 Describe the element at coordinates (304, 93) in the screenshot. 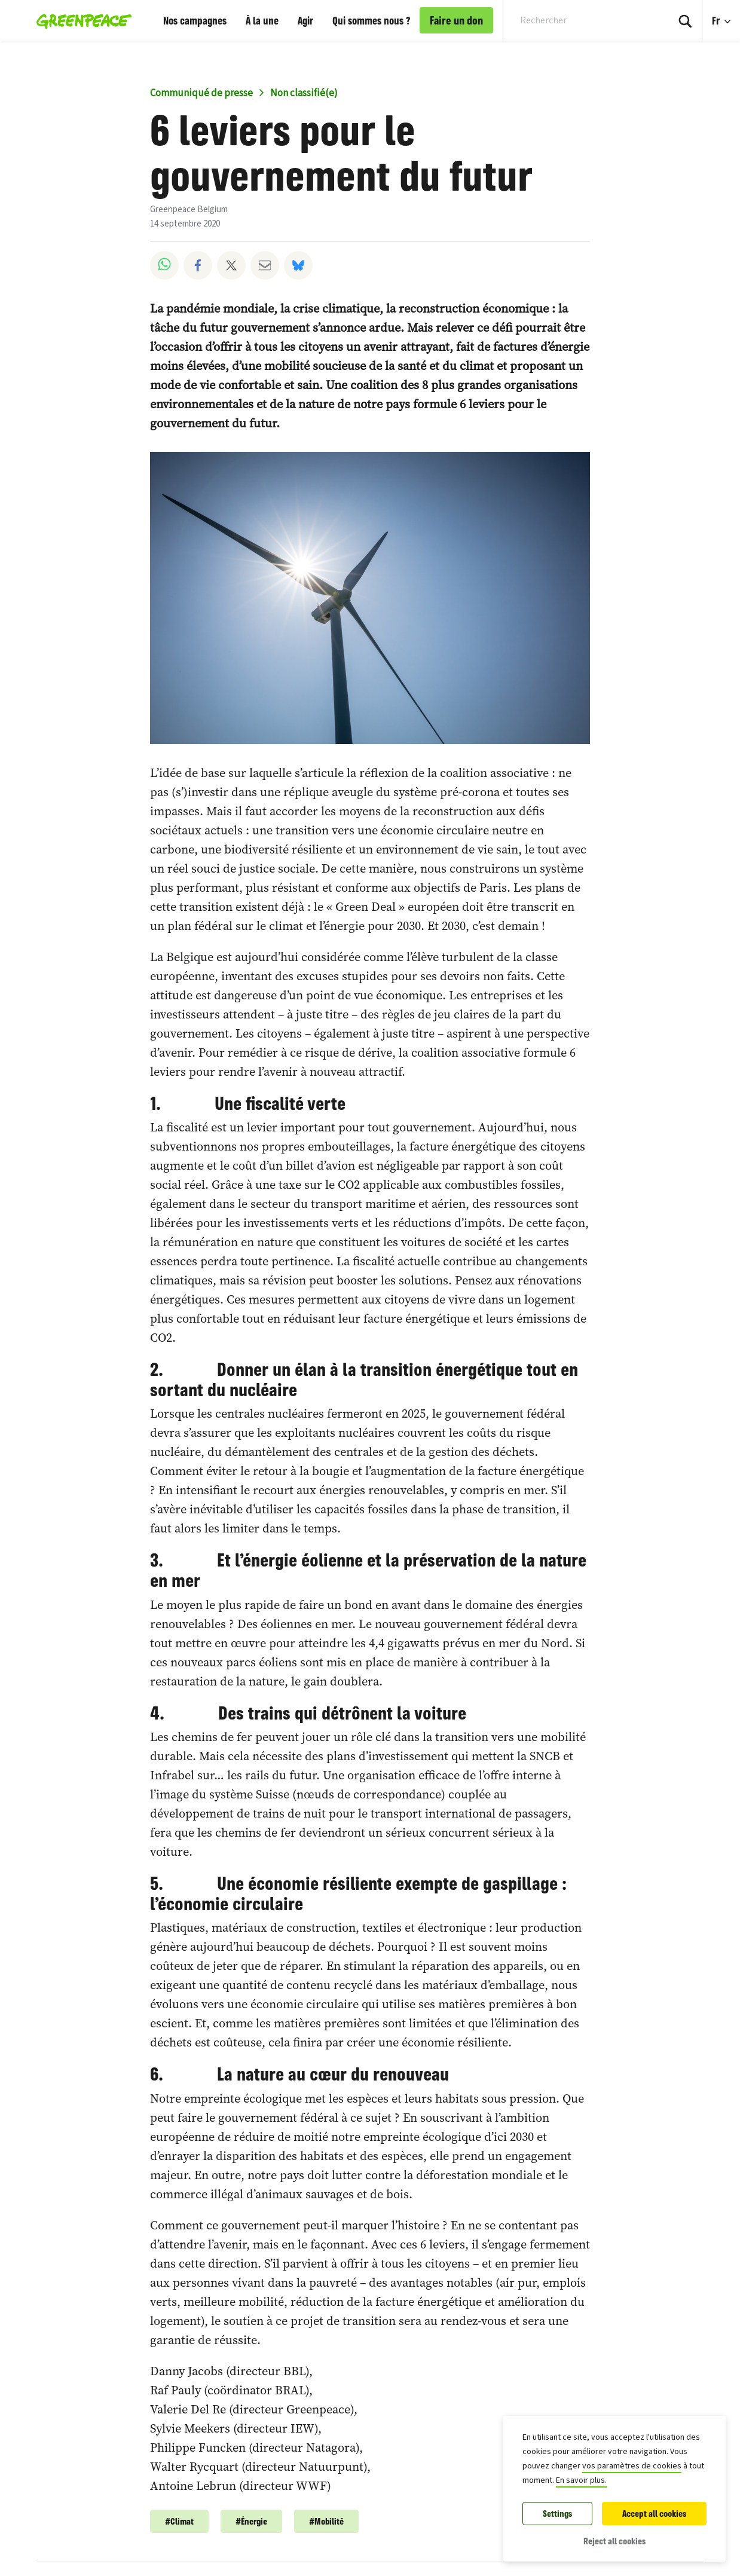

I see `Non classifié(e)` at that location.